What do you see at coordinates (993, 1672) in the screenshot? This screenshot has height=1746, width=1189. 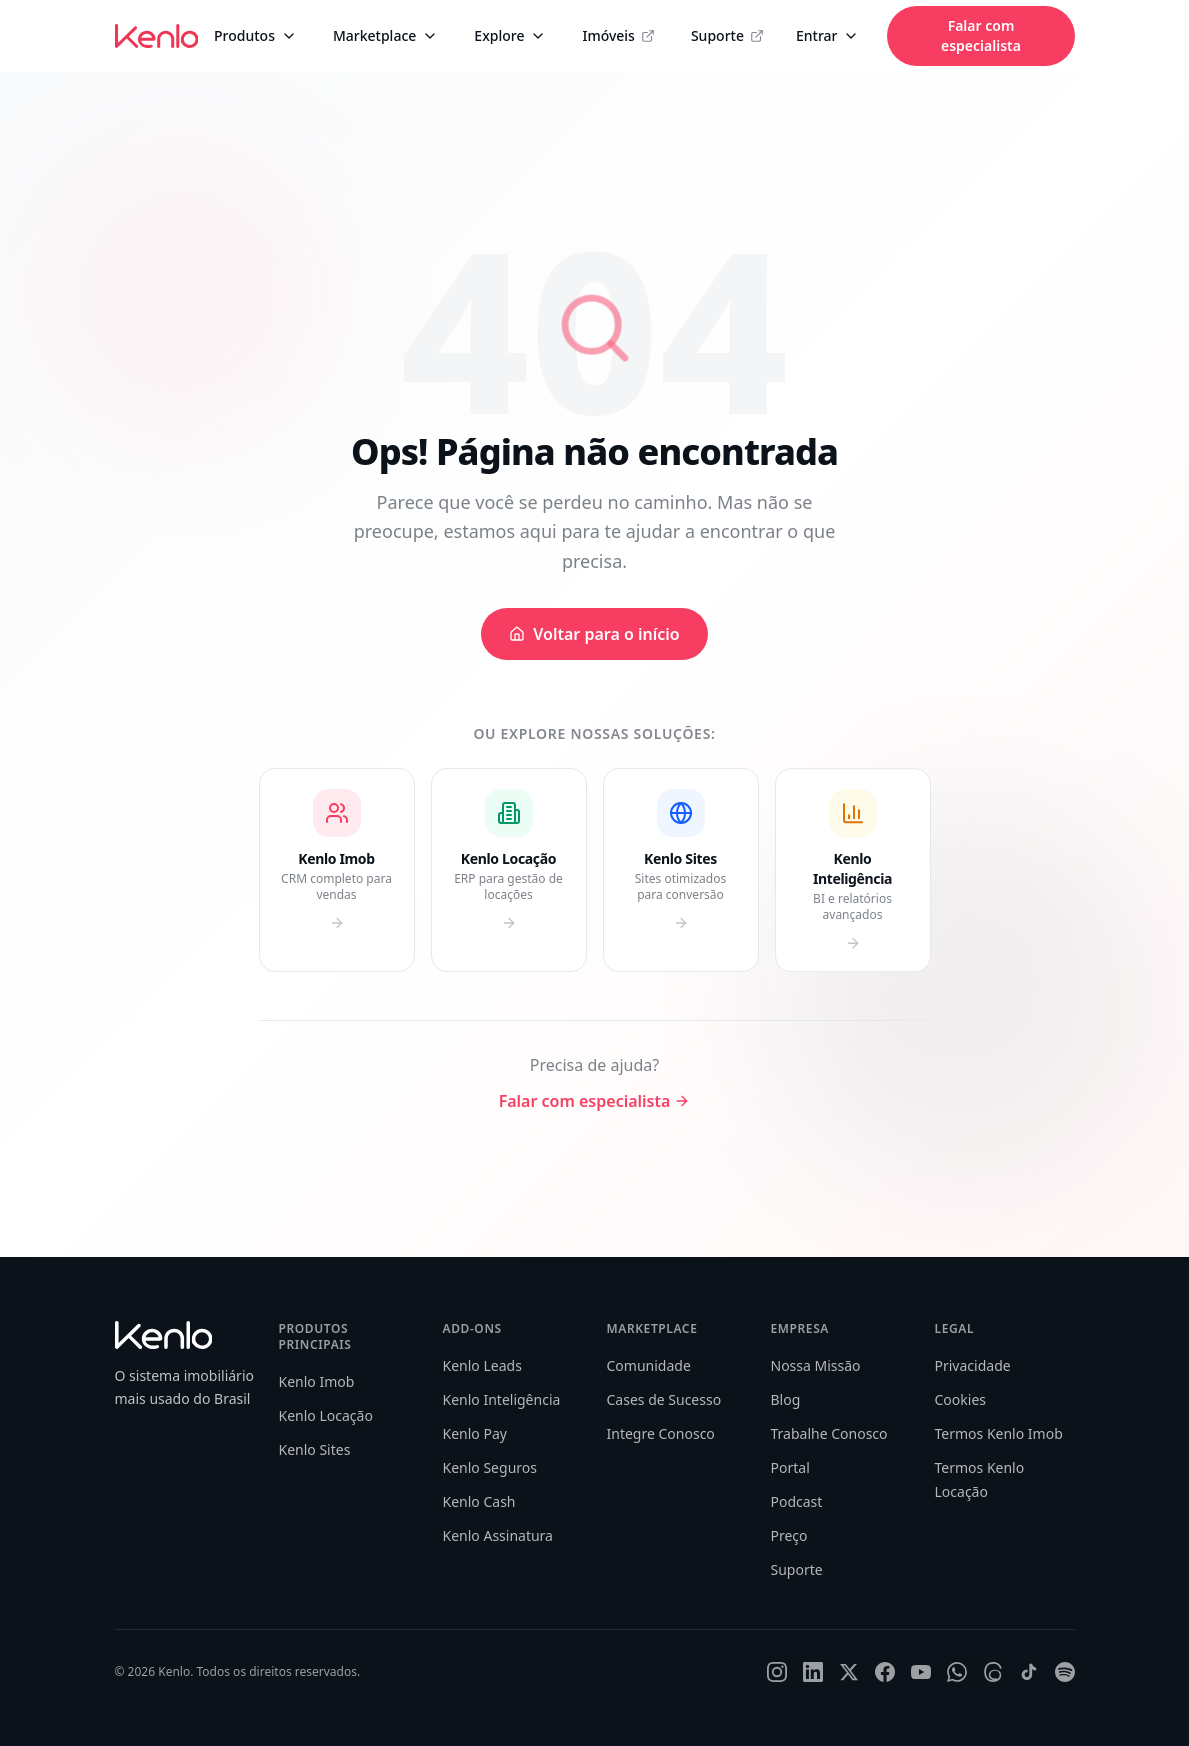 I see `[Threads]` at bounding box center [993, 1672].